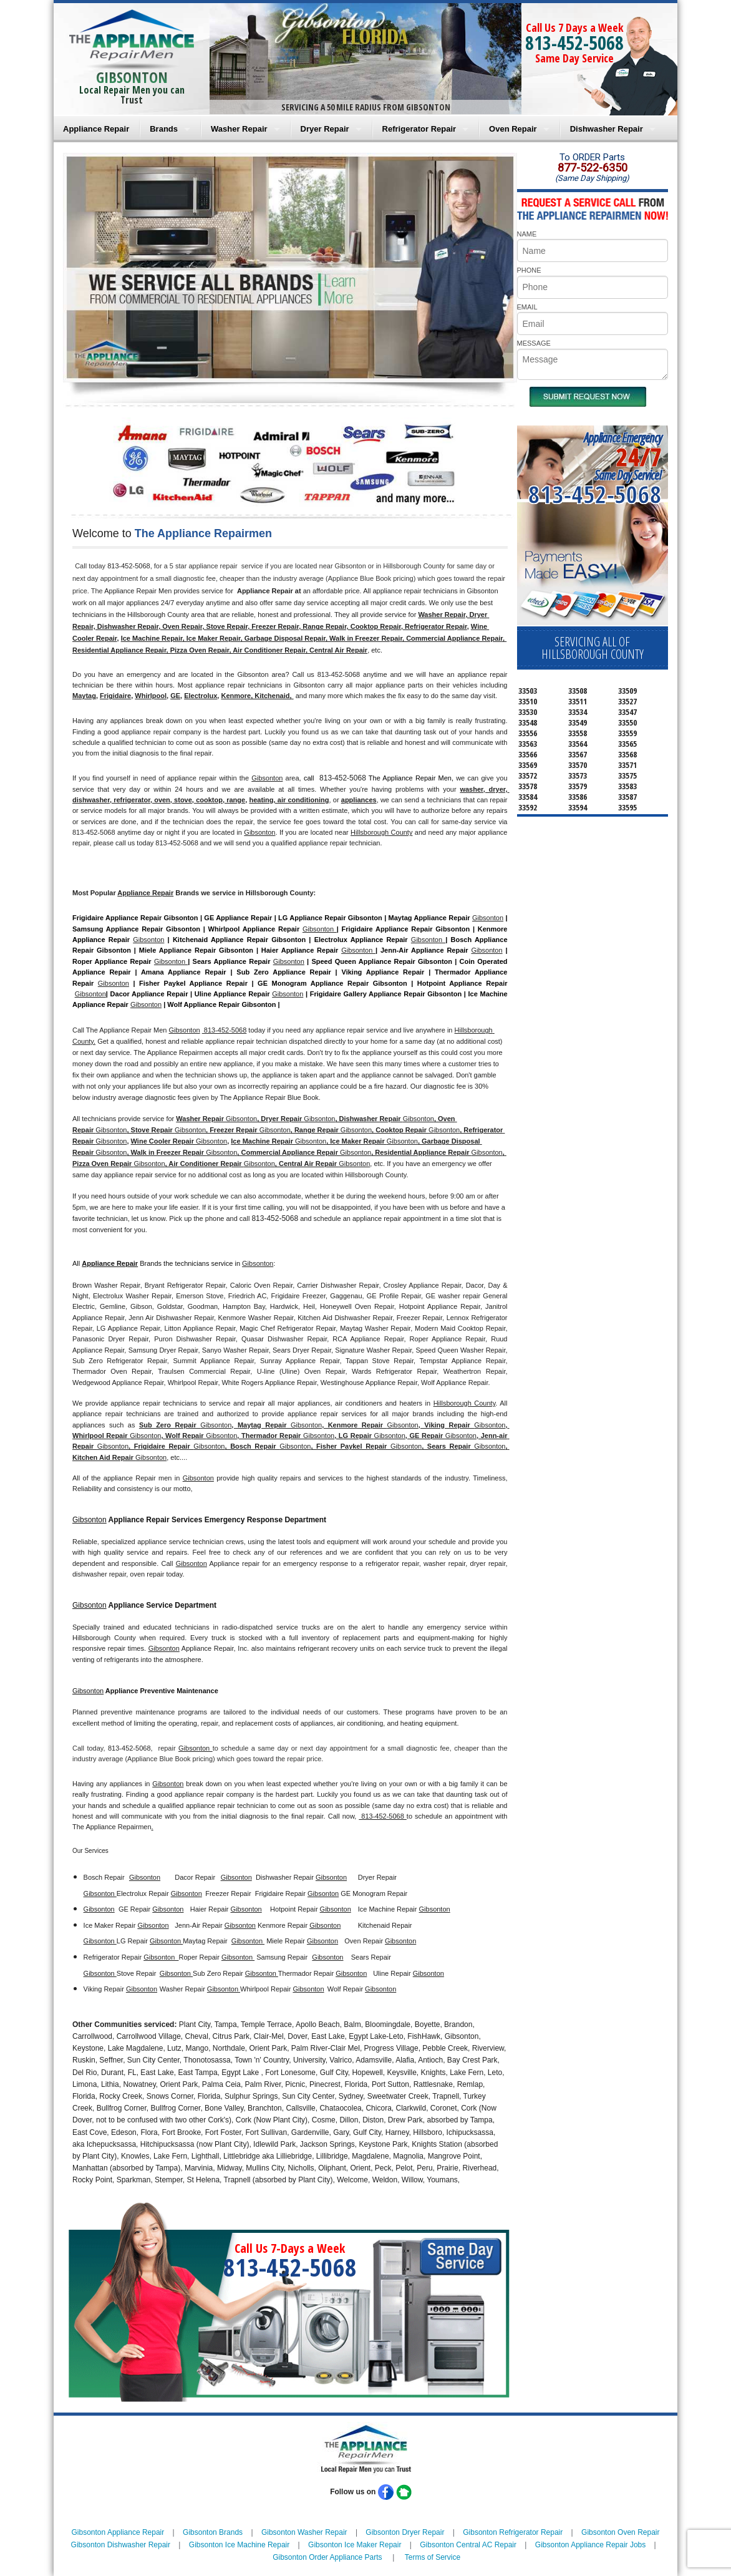 The width and height of the screenshot is (731, 2576). I want to click on Gibsonton Central AC Repair, so click(468, 2544).